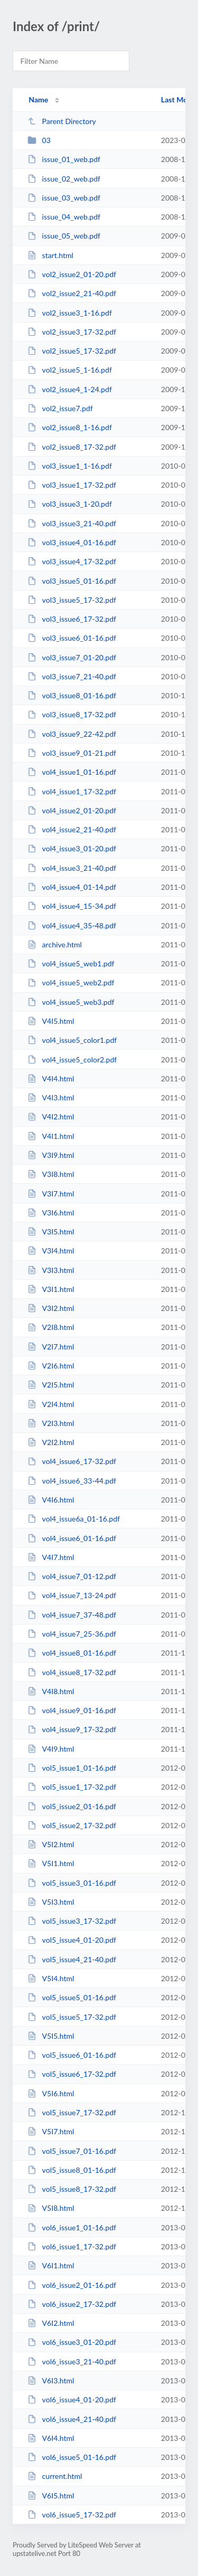 This screenshot has height=2576, width=198. Describe the element at coordinates (54, 944) in the screenshot. I see `archive.html` at that location.